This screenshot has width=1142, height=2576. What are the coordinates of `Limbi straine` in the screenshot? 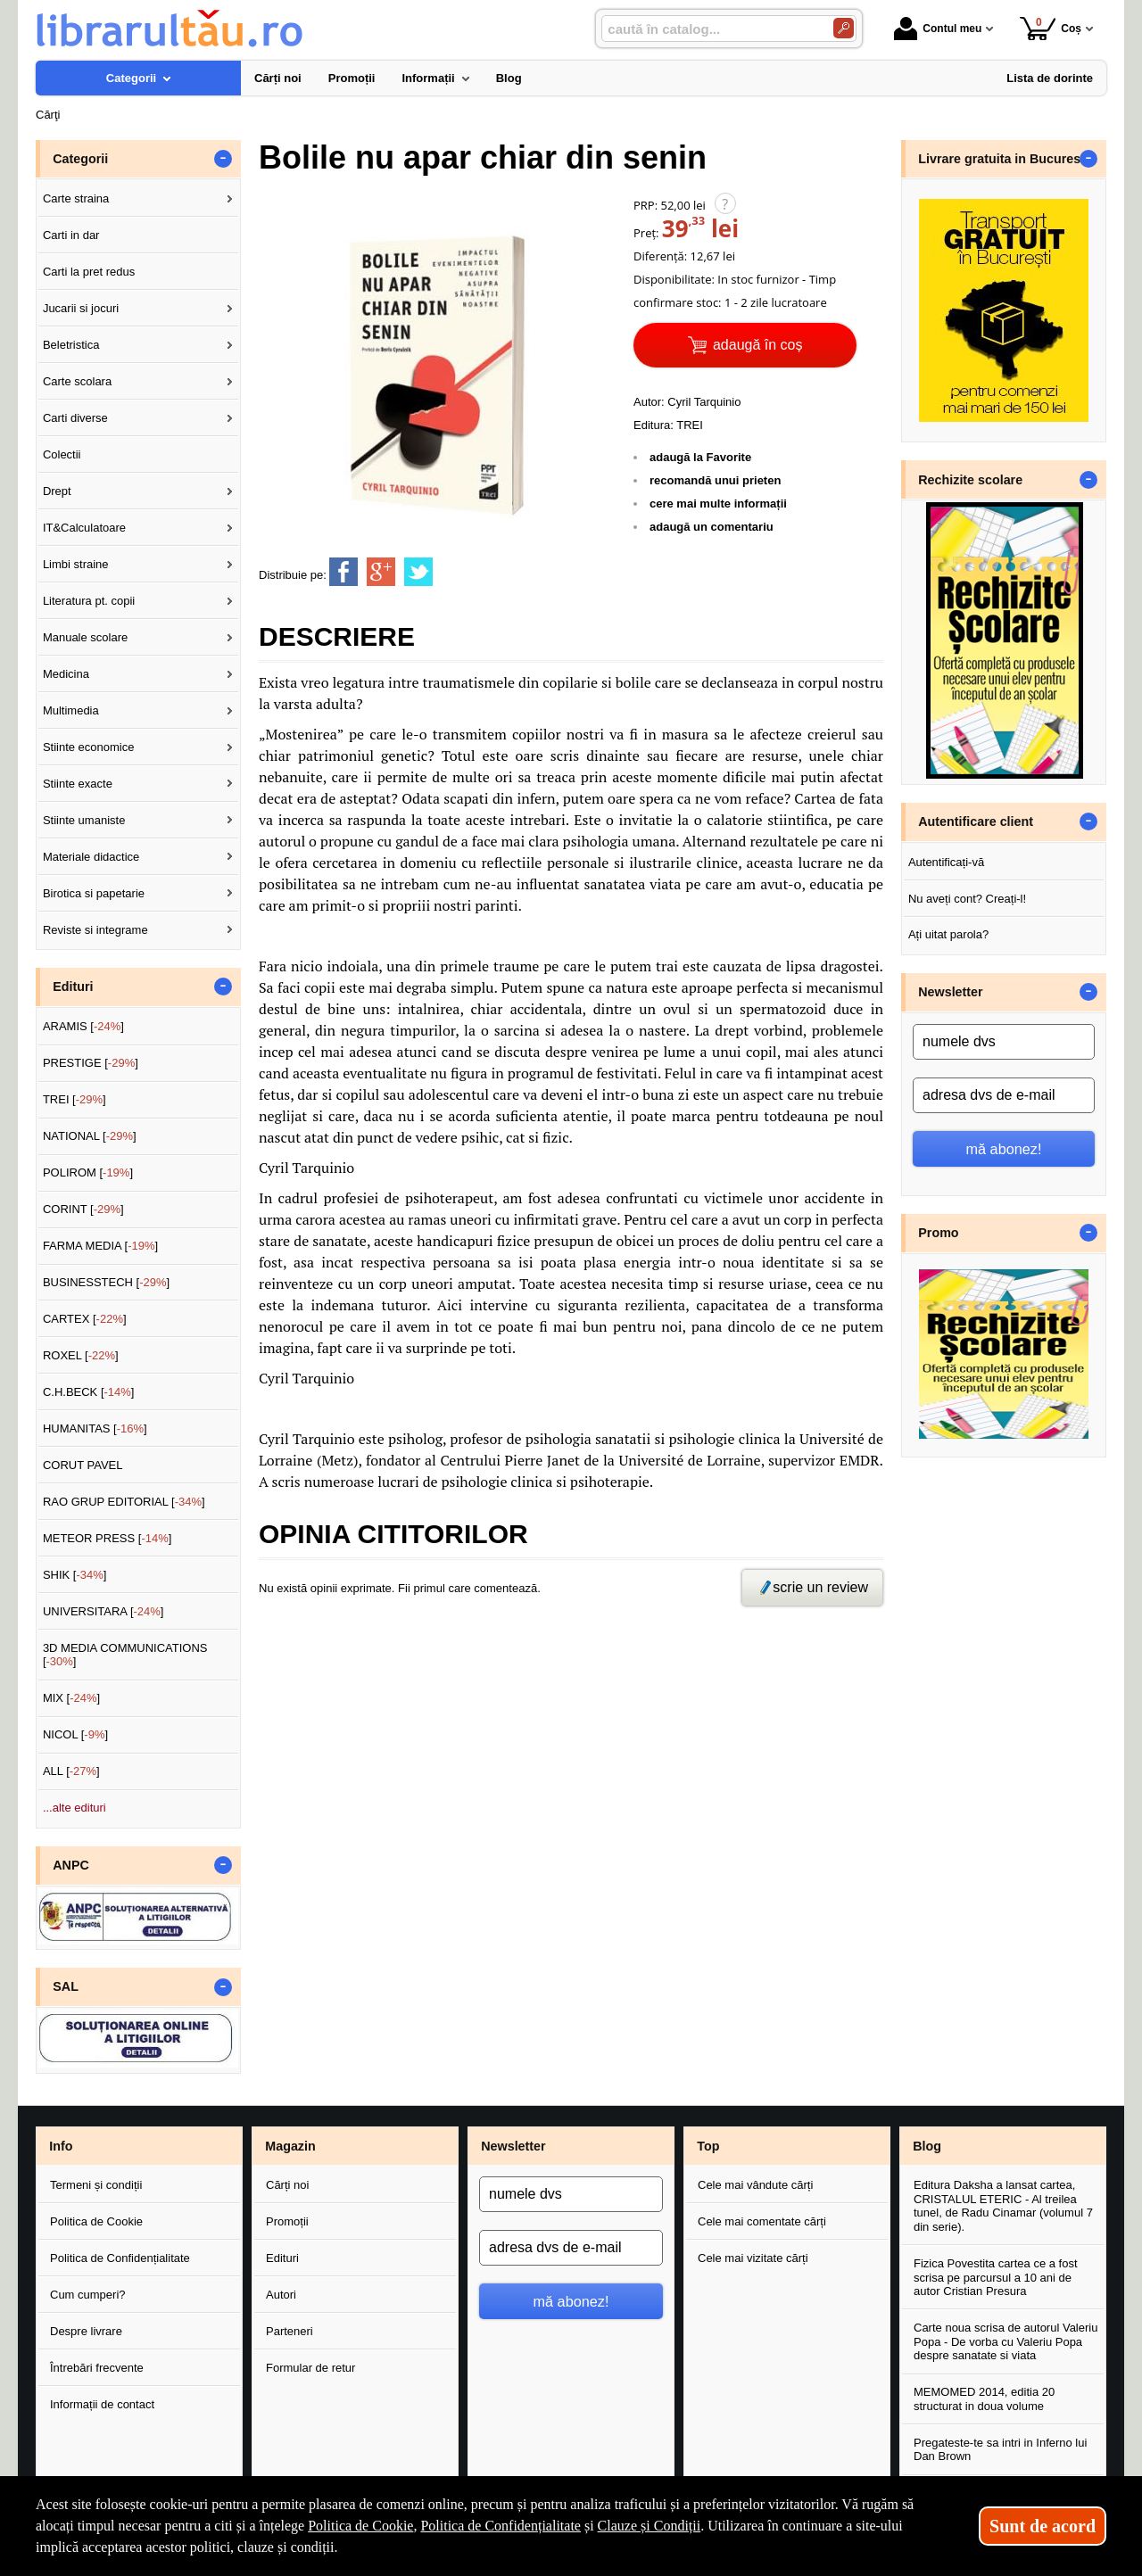 It's located at (76, 564).